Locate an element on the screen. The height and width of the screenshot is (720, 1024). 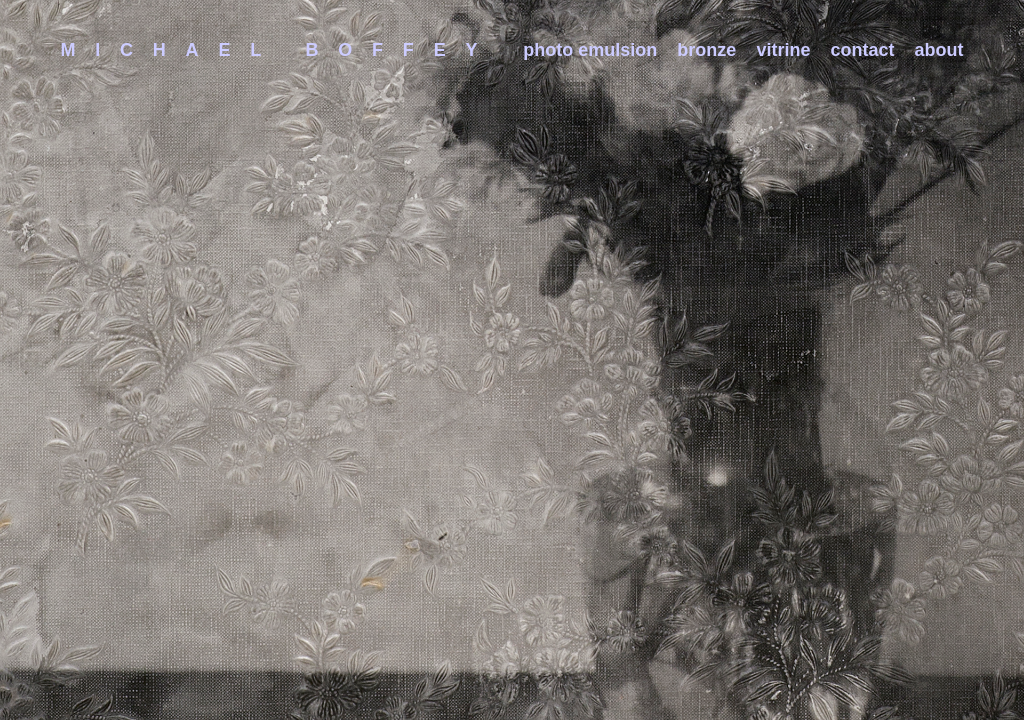
Michael Boffey is located at coordinates (278, 50).